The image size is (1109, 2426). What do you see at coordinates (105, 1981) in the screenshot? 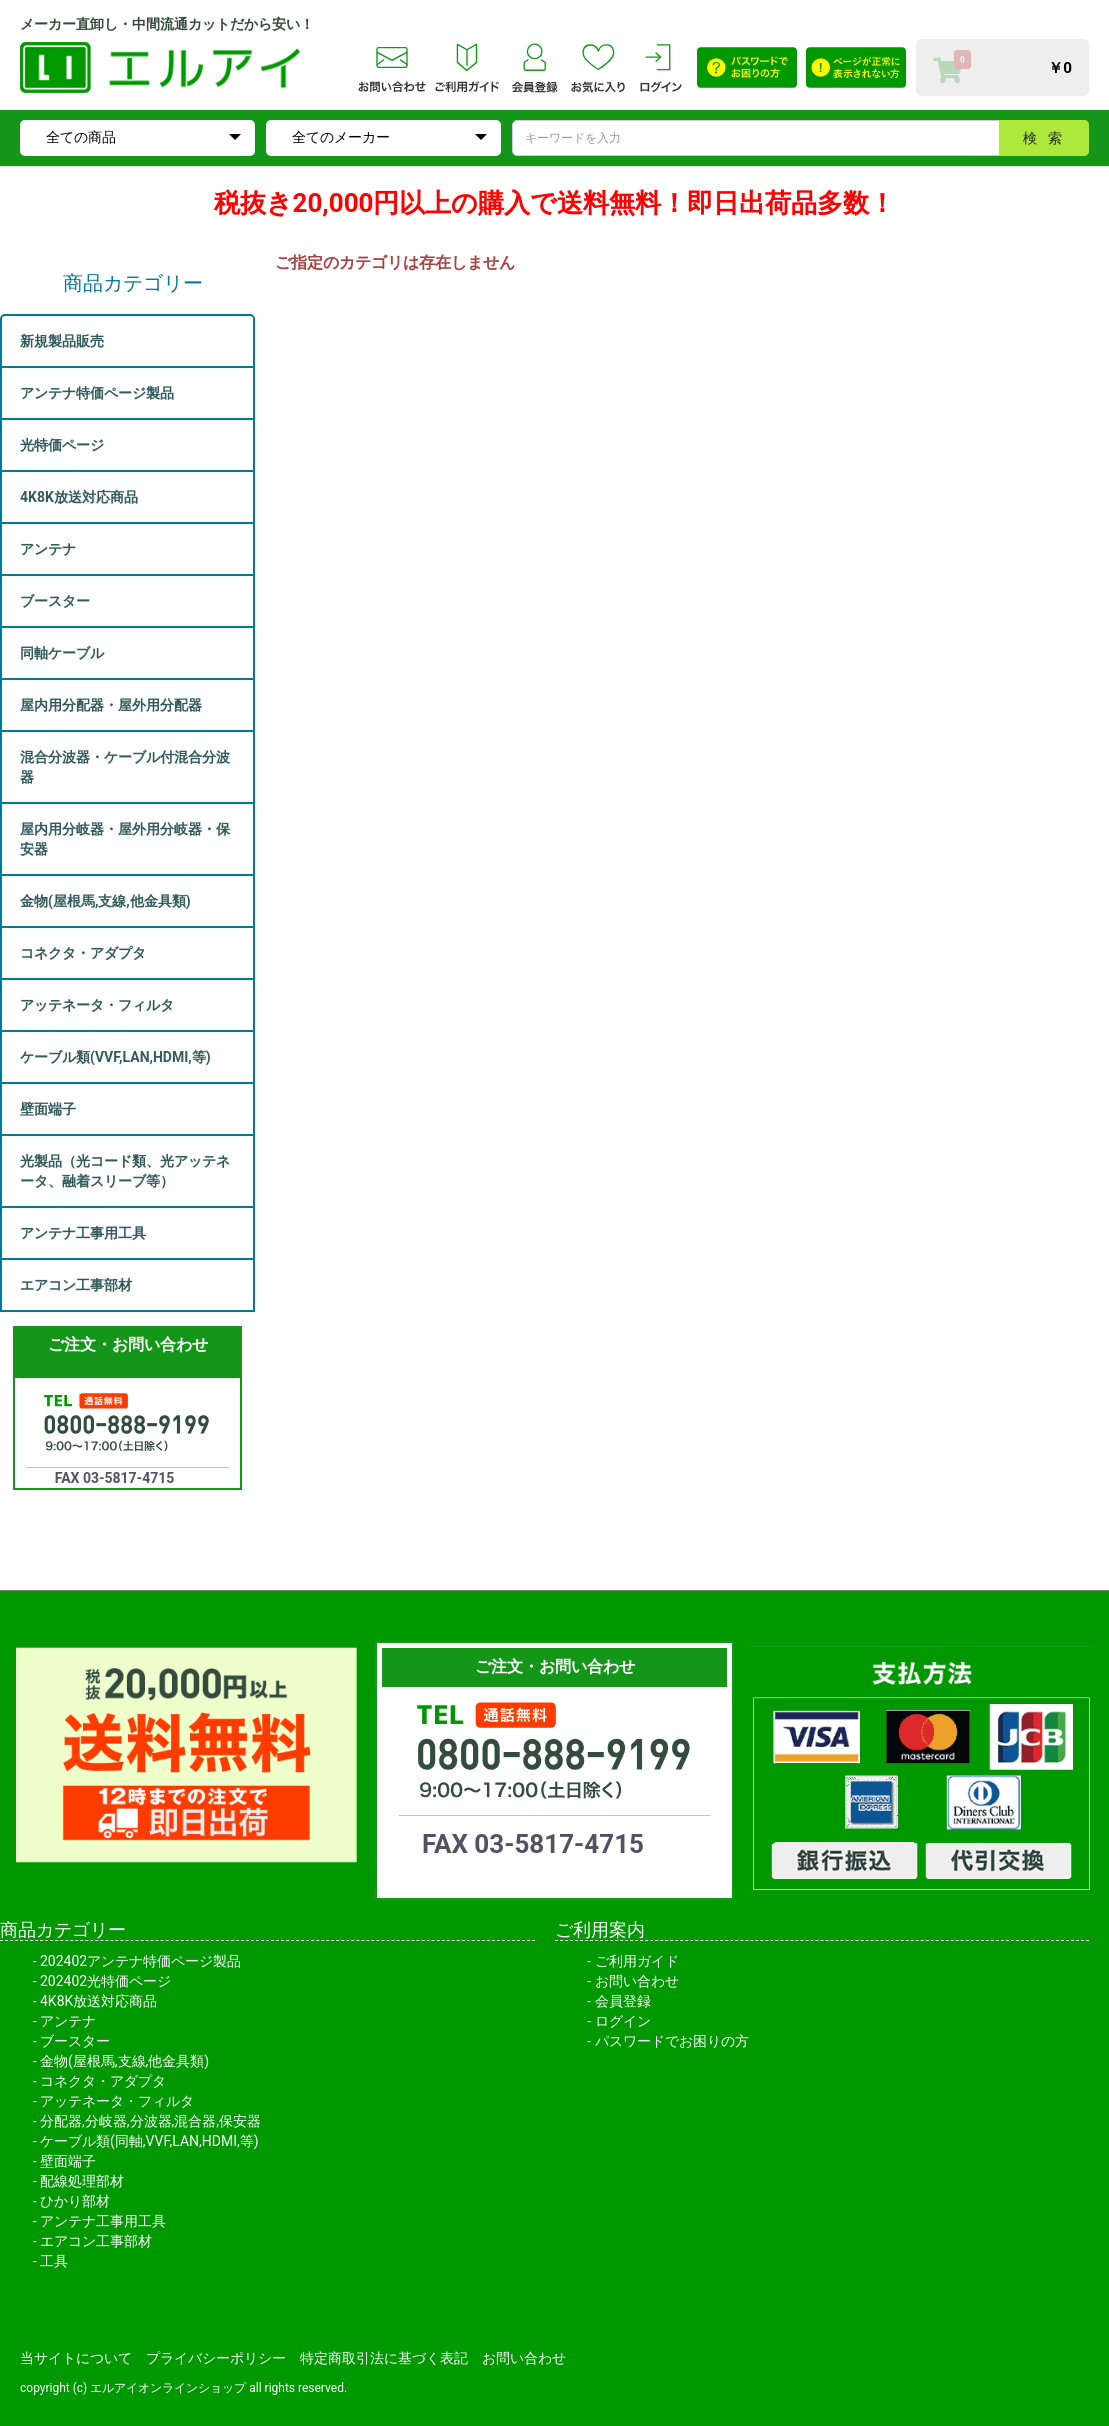
I see `202402光特価ページ` at bounding box center [105, 1981].